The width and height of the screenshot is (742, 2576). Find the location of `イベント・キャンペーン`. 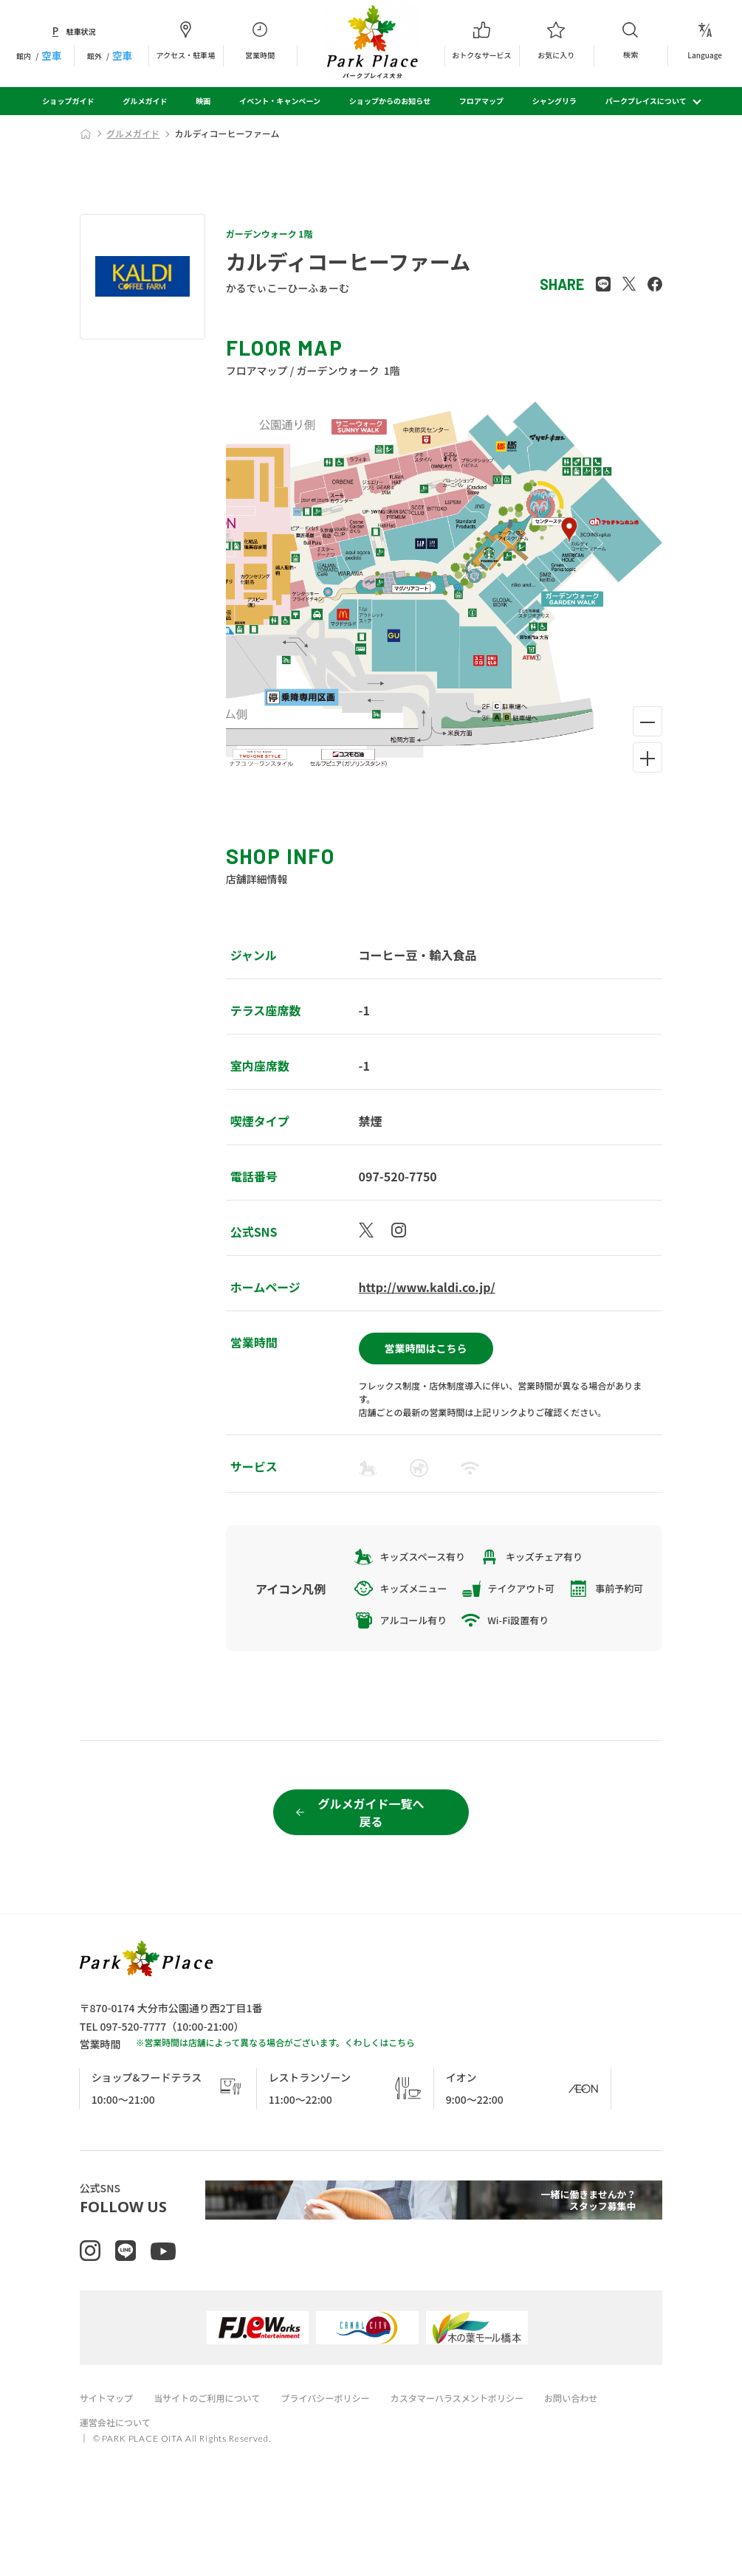

イベント・キャンペーン is located at coordinates (279, 100).